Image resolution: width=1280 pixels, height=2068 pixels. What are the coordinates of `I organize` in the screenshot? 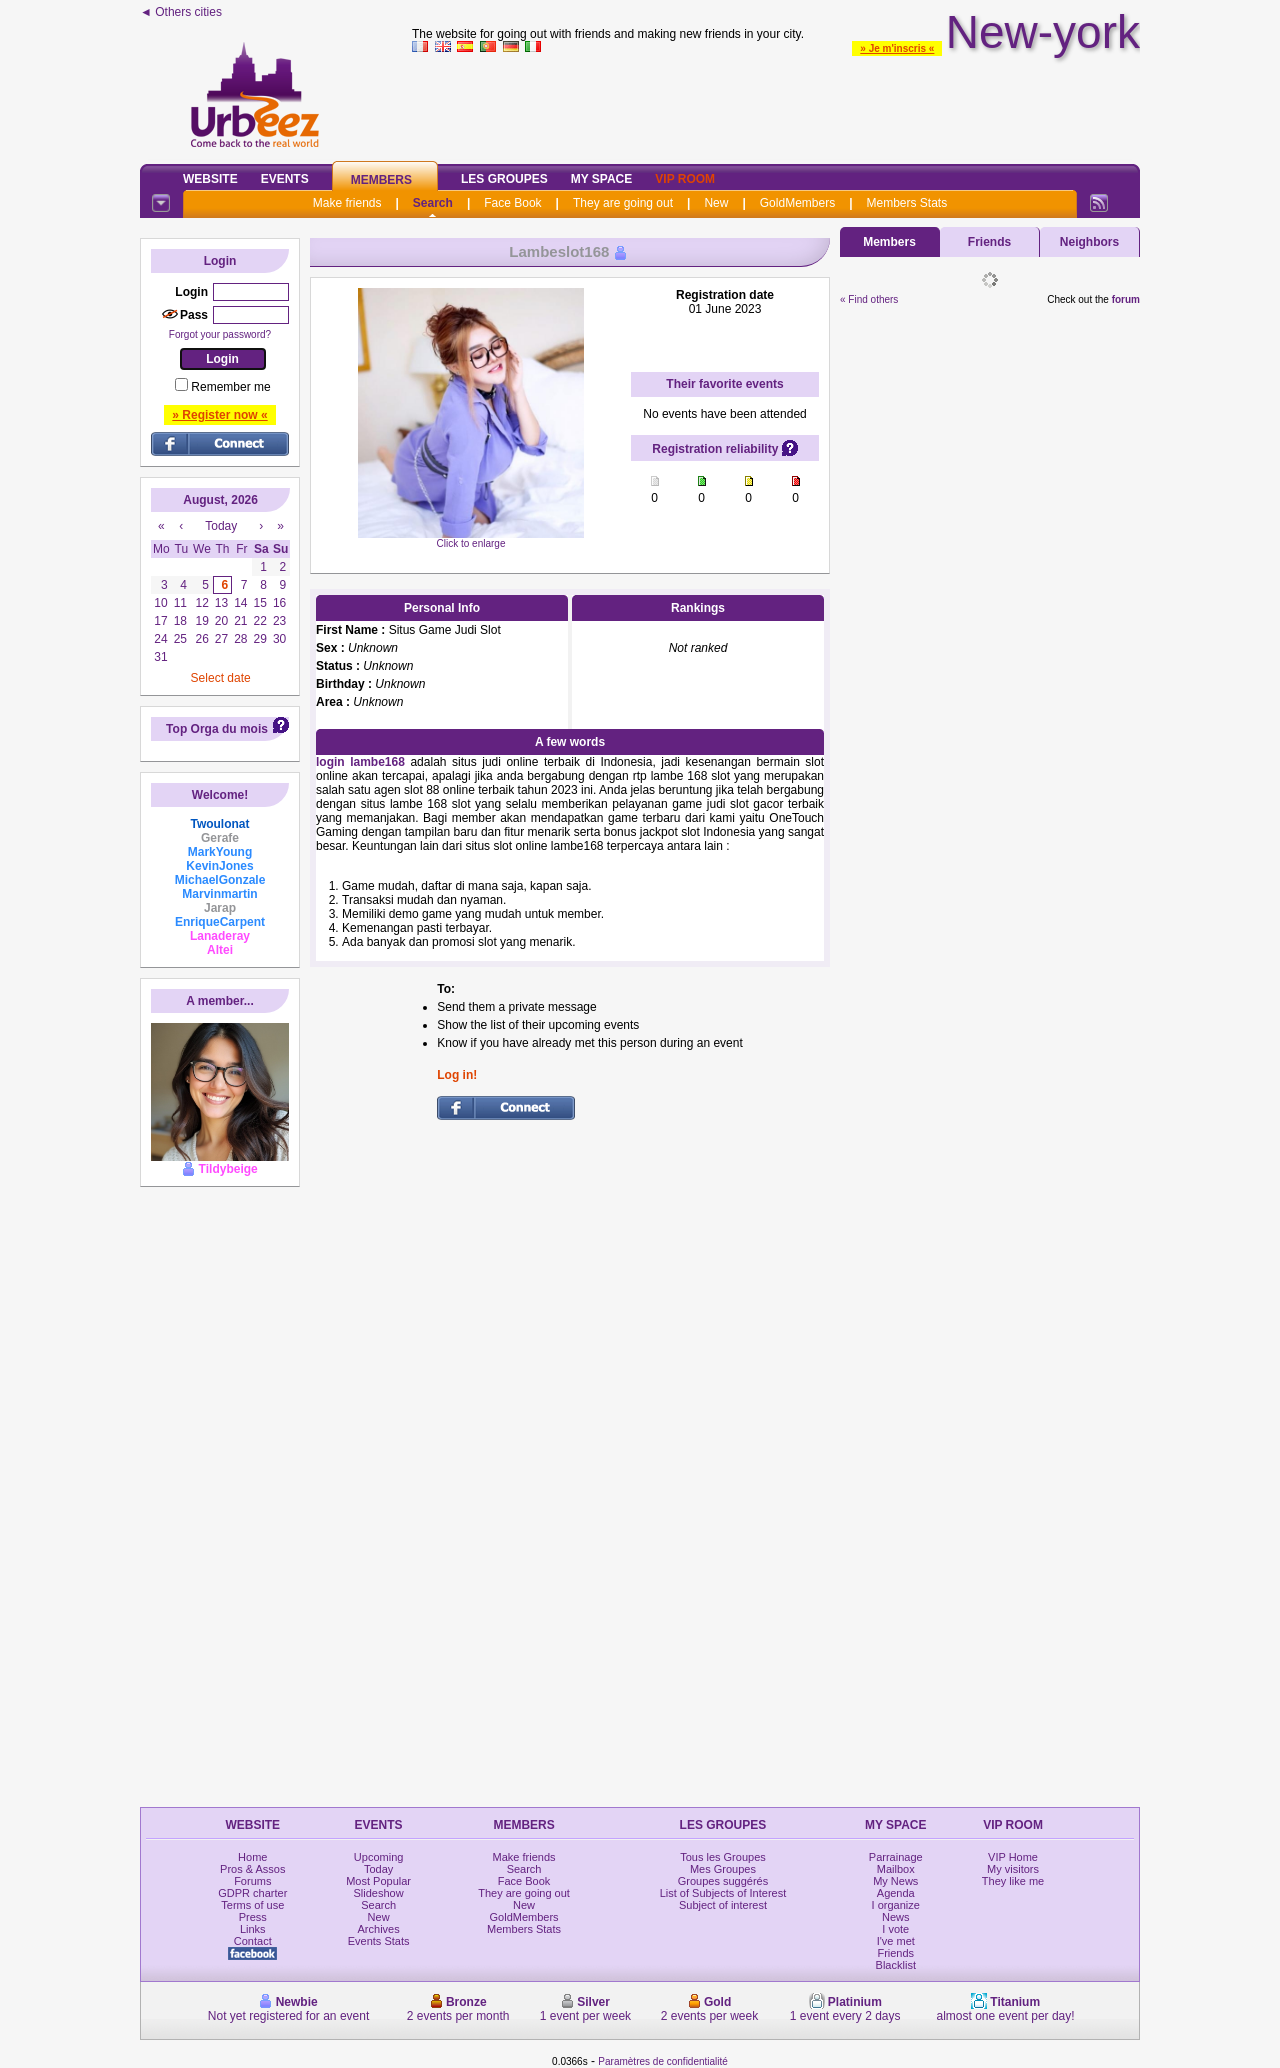 It's located at (896, 1905).